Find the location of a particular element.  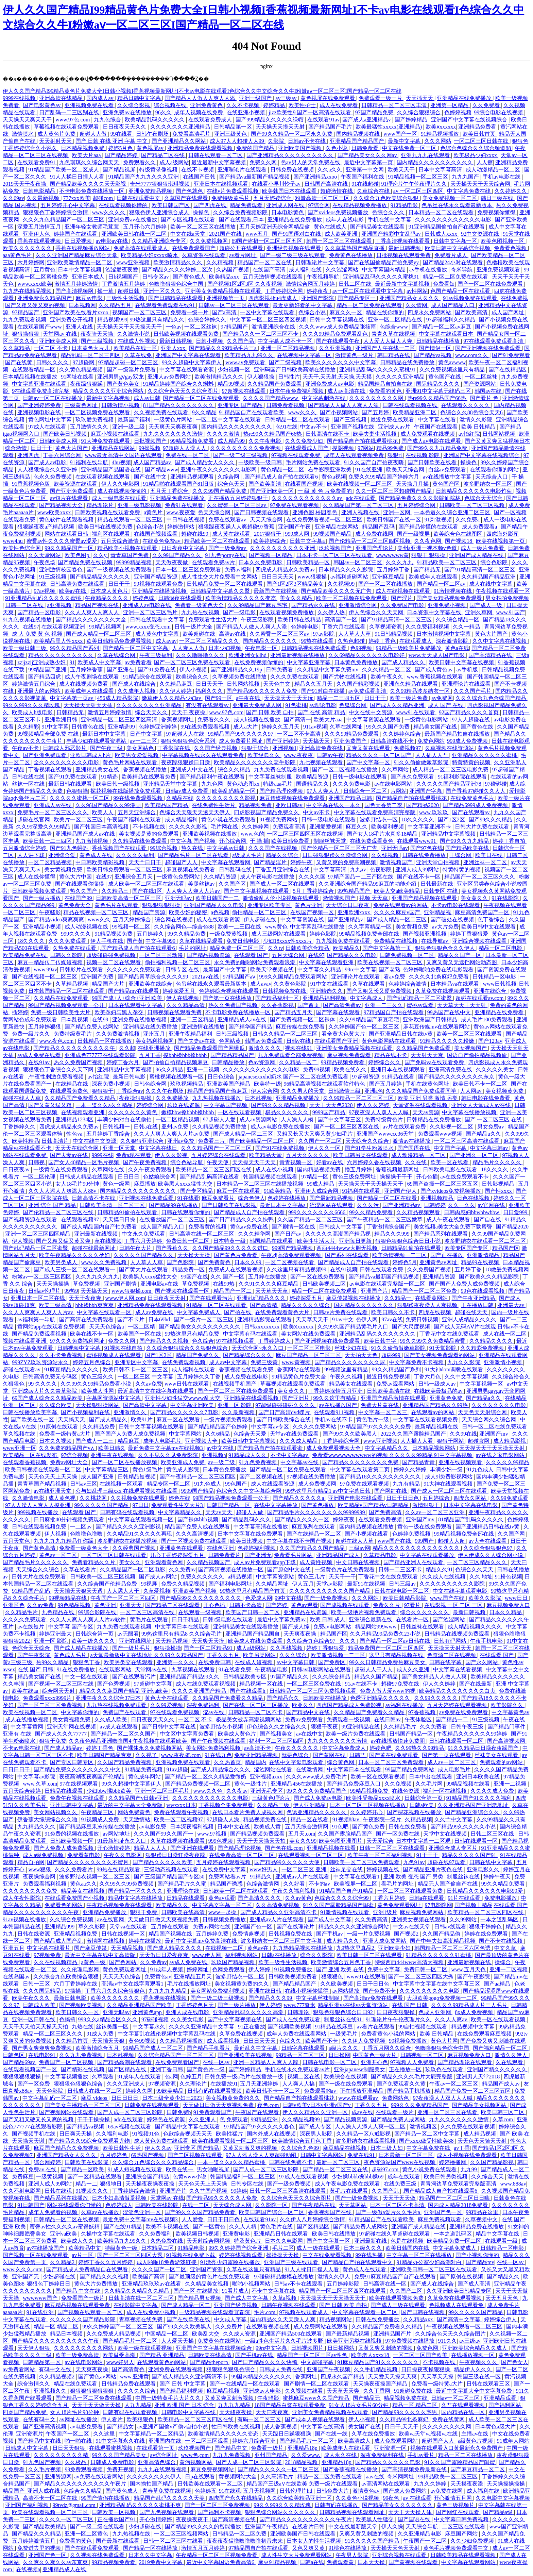

成人在线播放视频 is located at coordinates (27, 1719).